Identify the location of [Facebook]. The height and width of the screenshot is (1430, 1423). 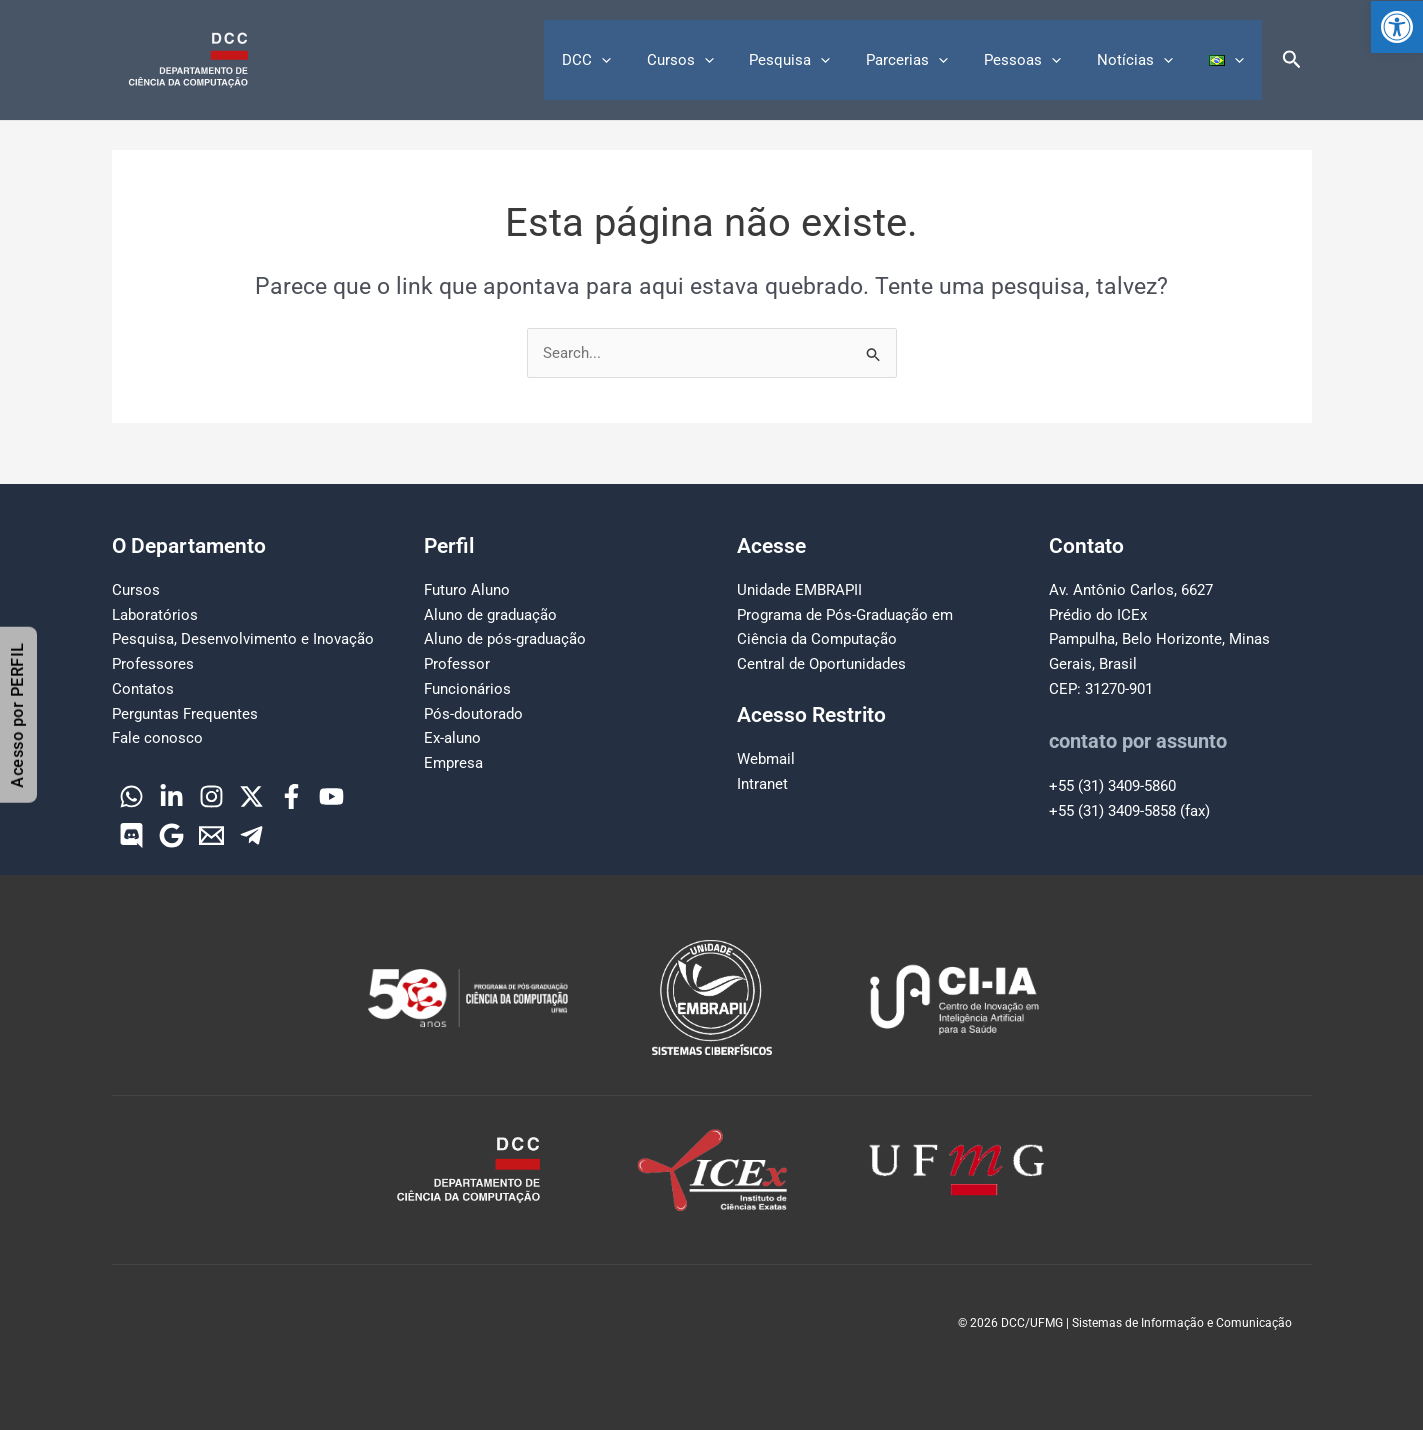
(291, 796).